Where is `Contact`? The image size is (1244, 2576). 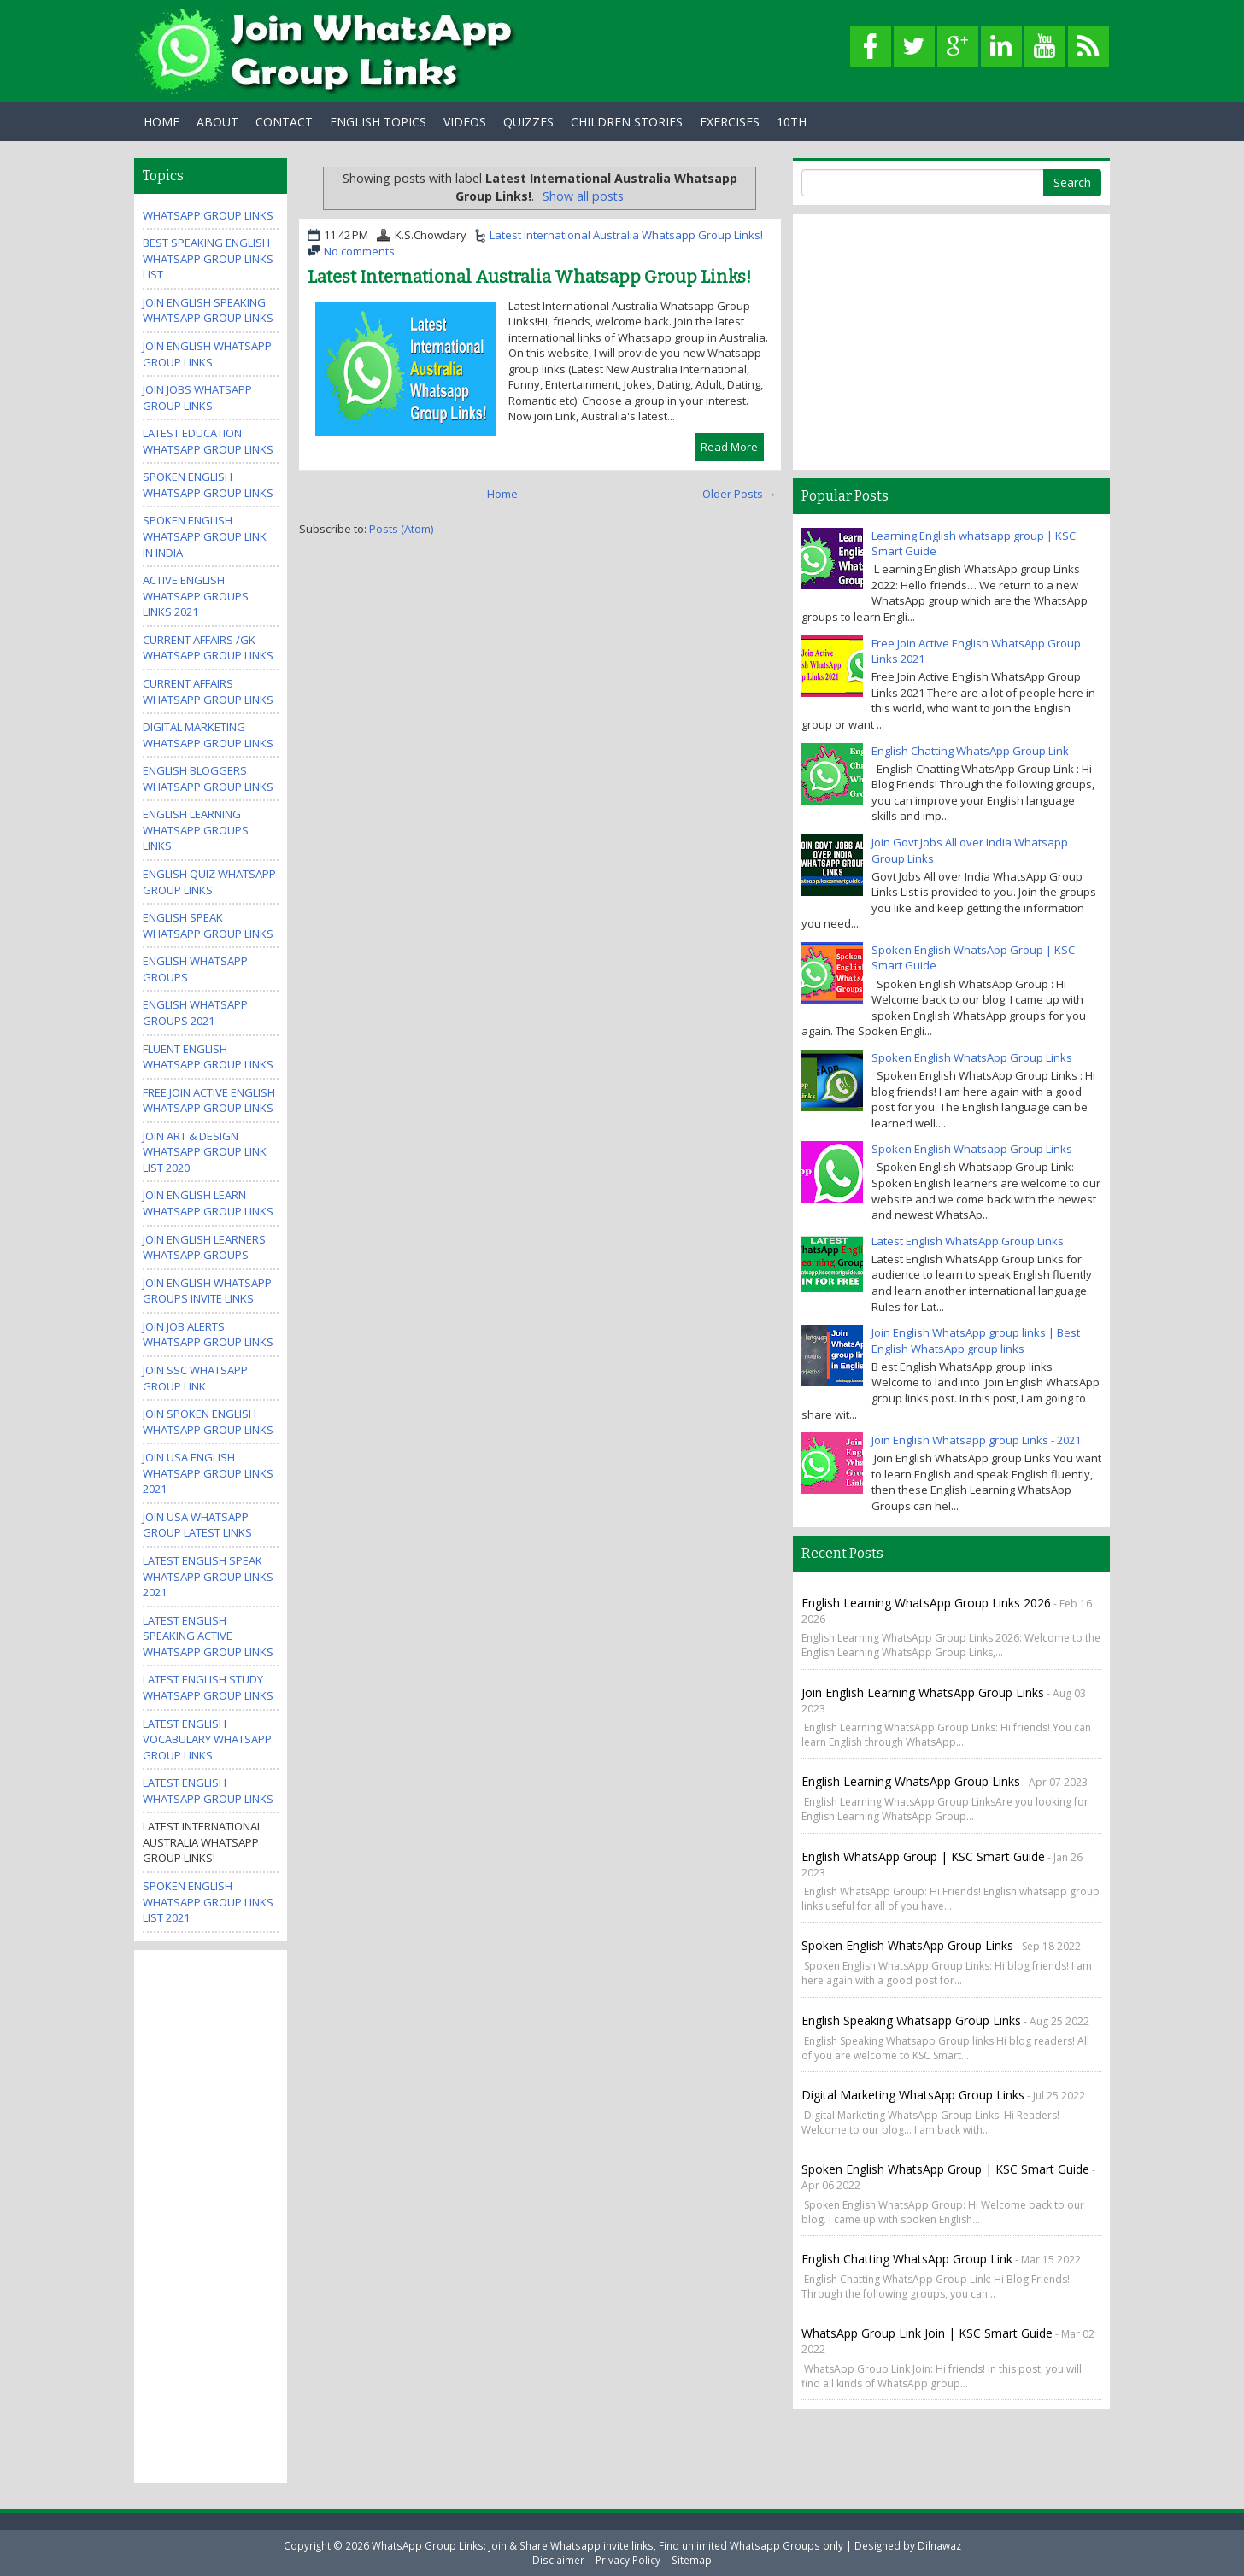 Contact is located at coordinates (284, 122).